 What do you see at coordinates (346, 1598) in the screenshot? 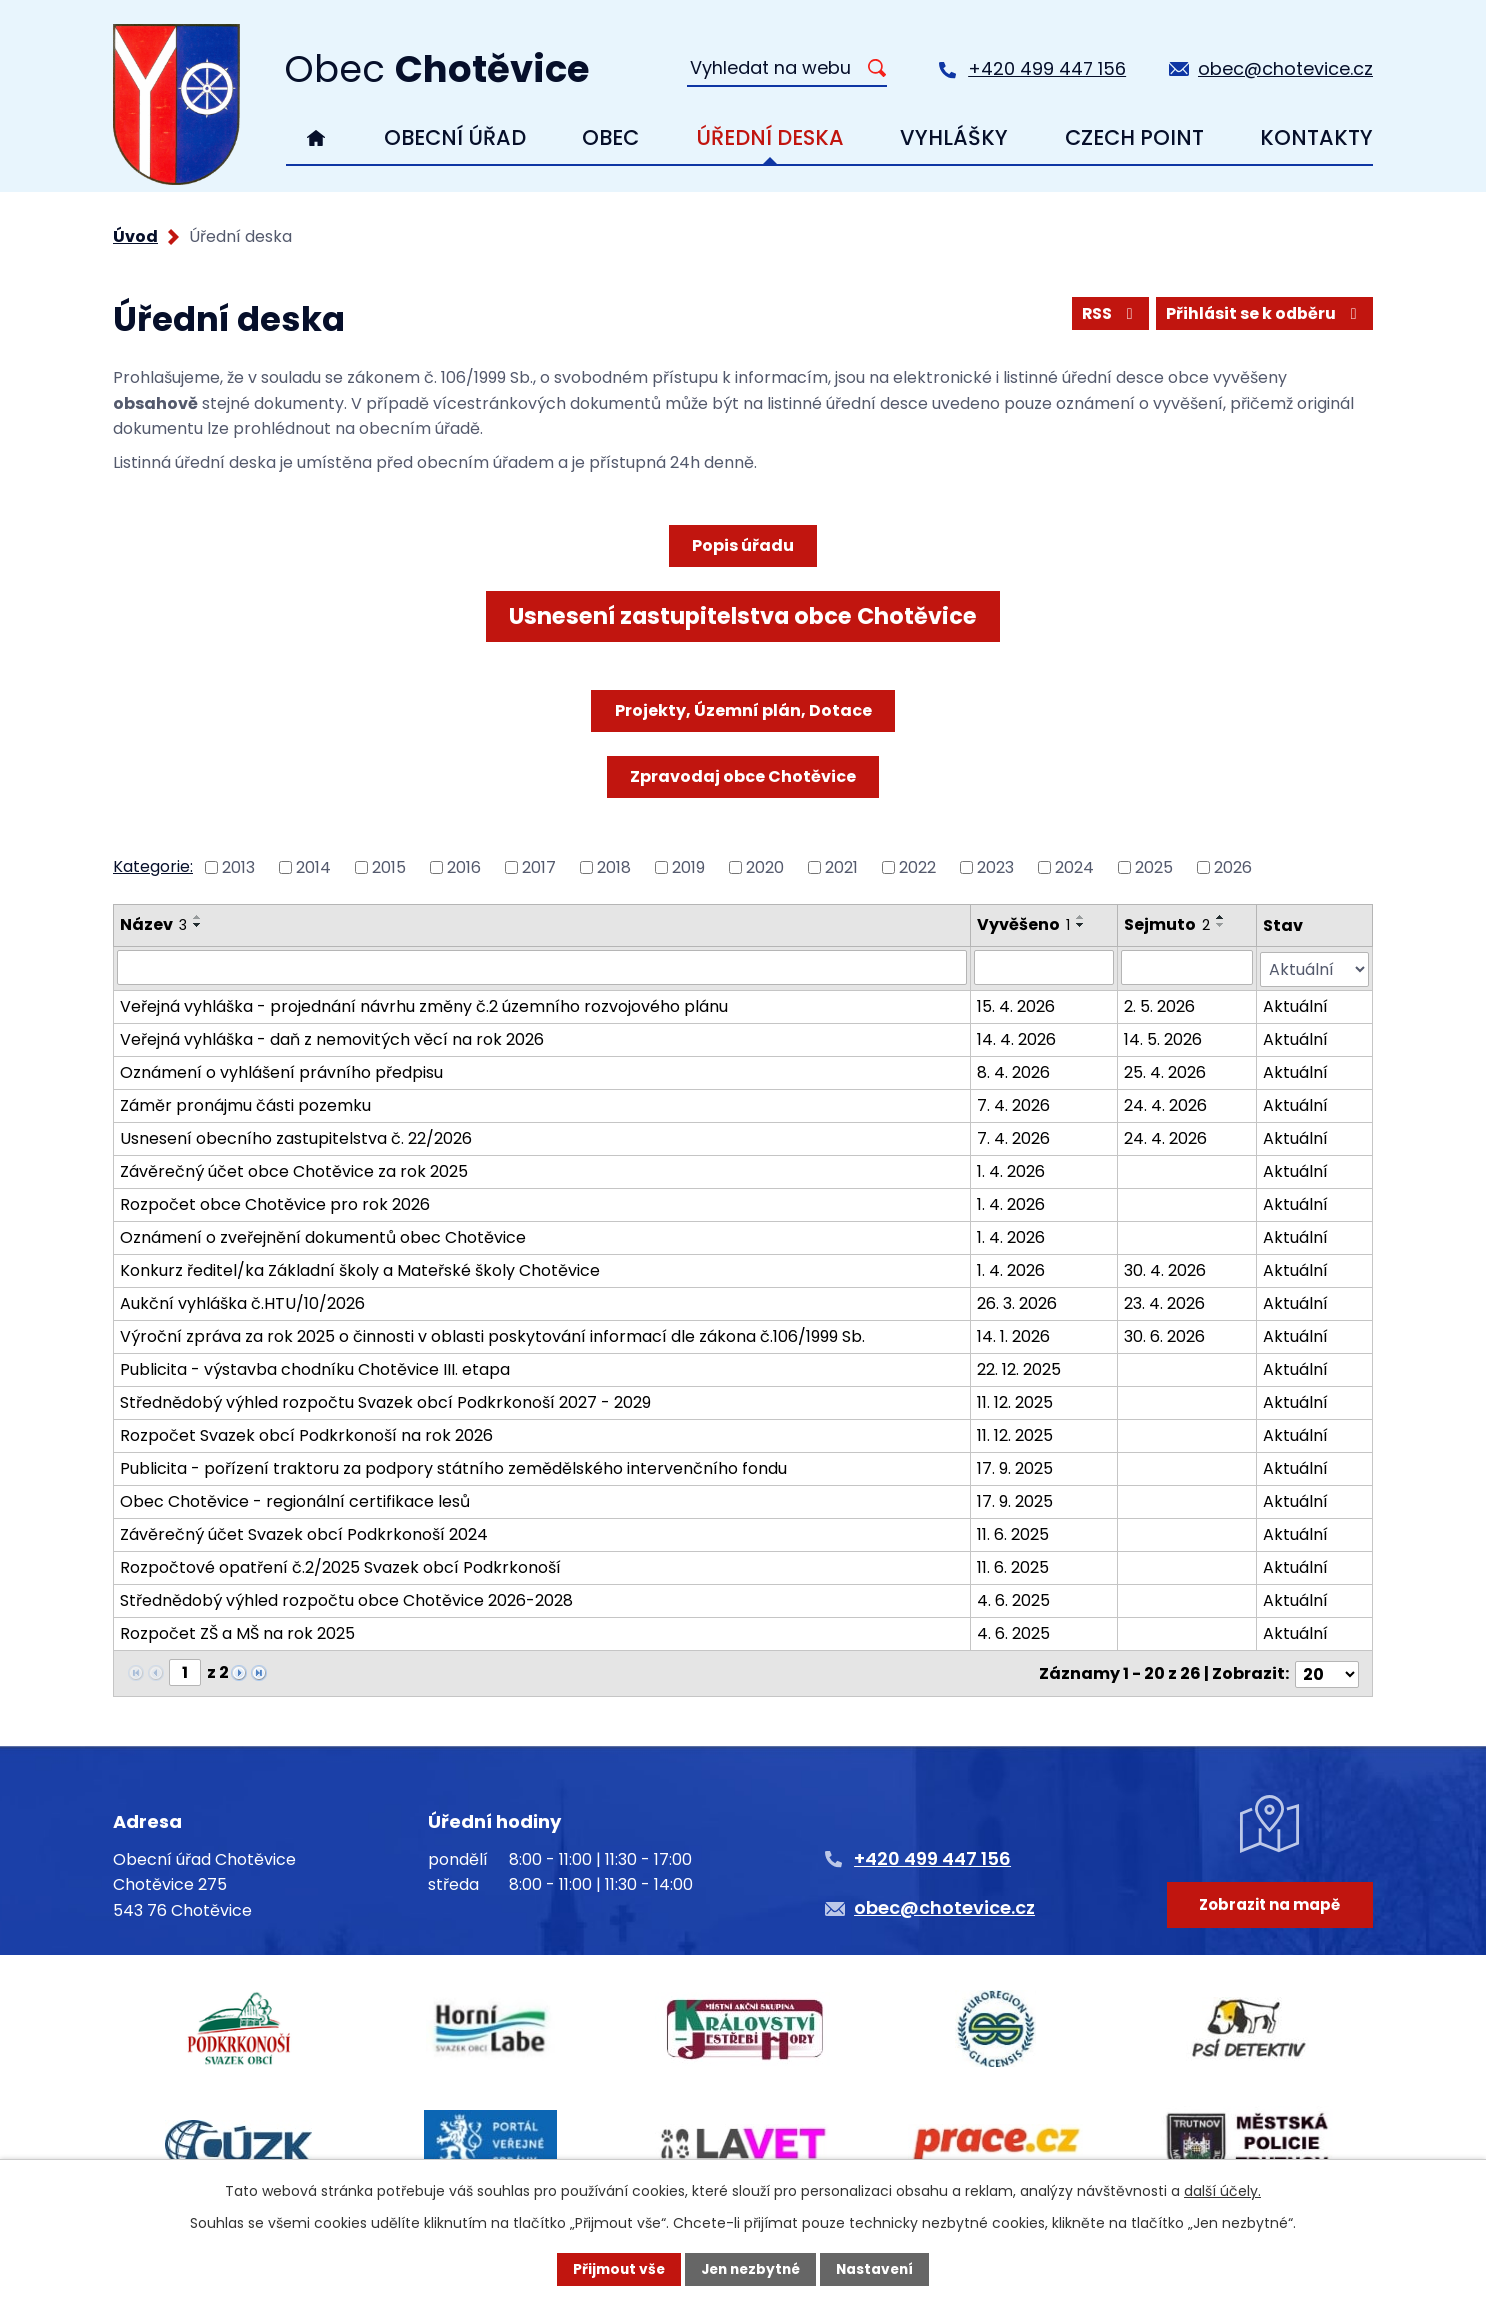
I see `Střednědobý výhled rozpočtu obce Chotěvice 2026-2028` at bounding box center [346, 1598].